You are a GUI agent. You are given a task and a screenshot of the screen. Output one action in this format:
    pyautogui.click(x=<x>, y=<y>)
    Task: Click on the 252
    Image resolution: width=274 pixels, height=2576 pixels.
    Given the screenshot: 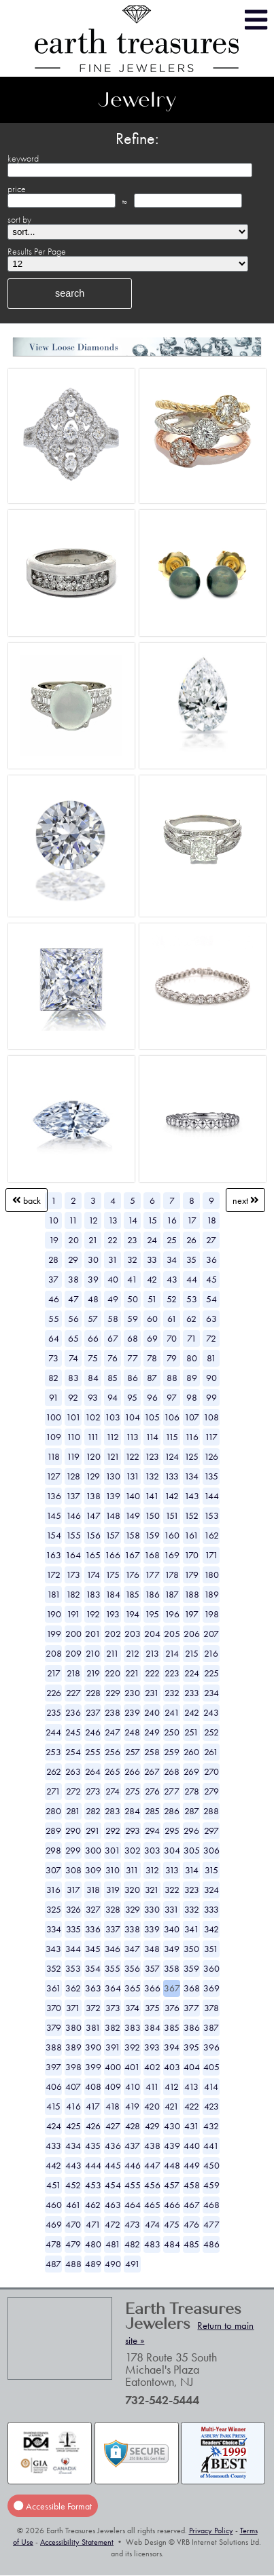 What is the action you would take?
    pyautogui.click(x=211, y=1732)
    